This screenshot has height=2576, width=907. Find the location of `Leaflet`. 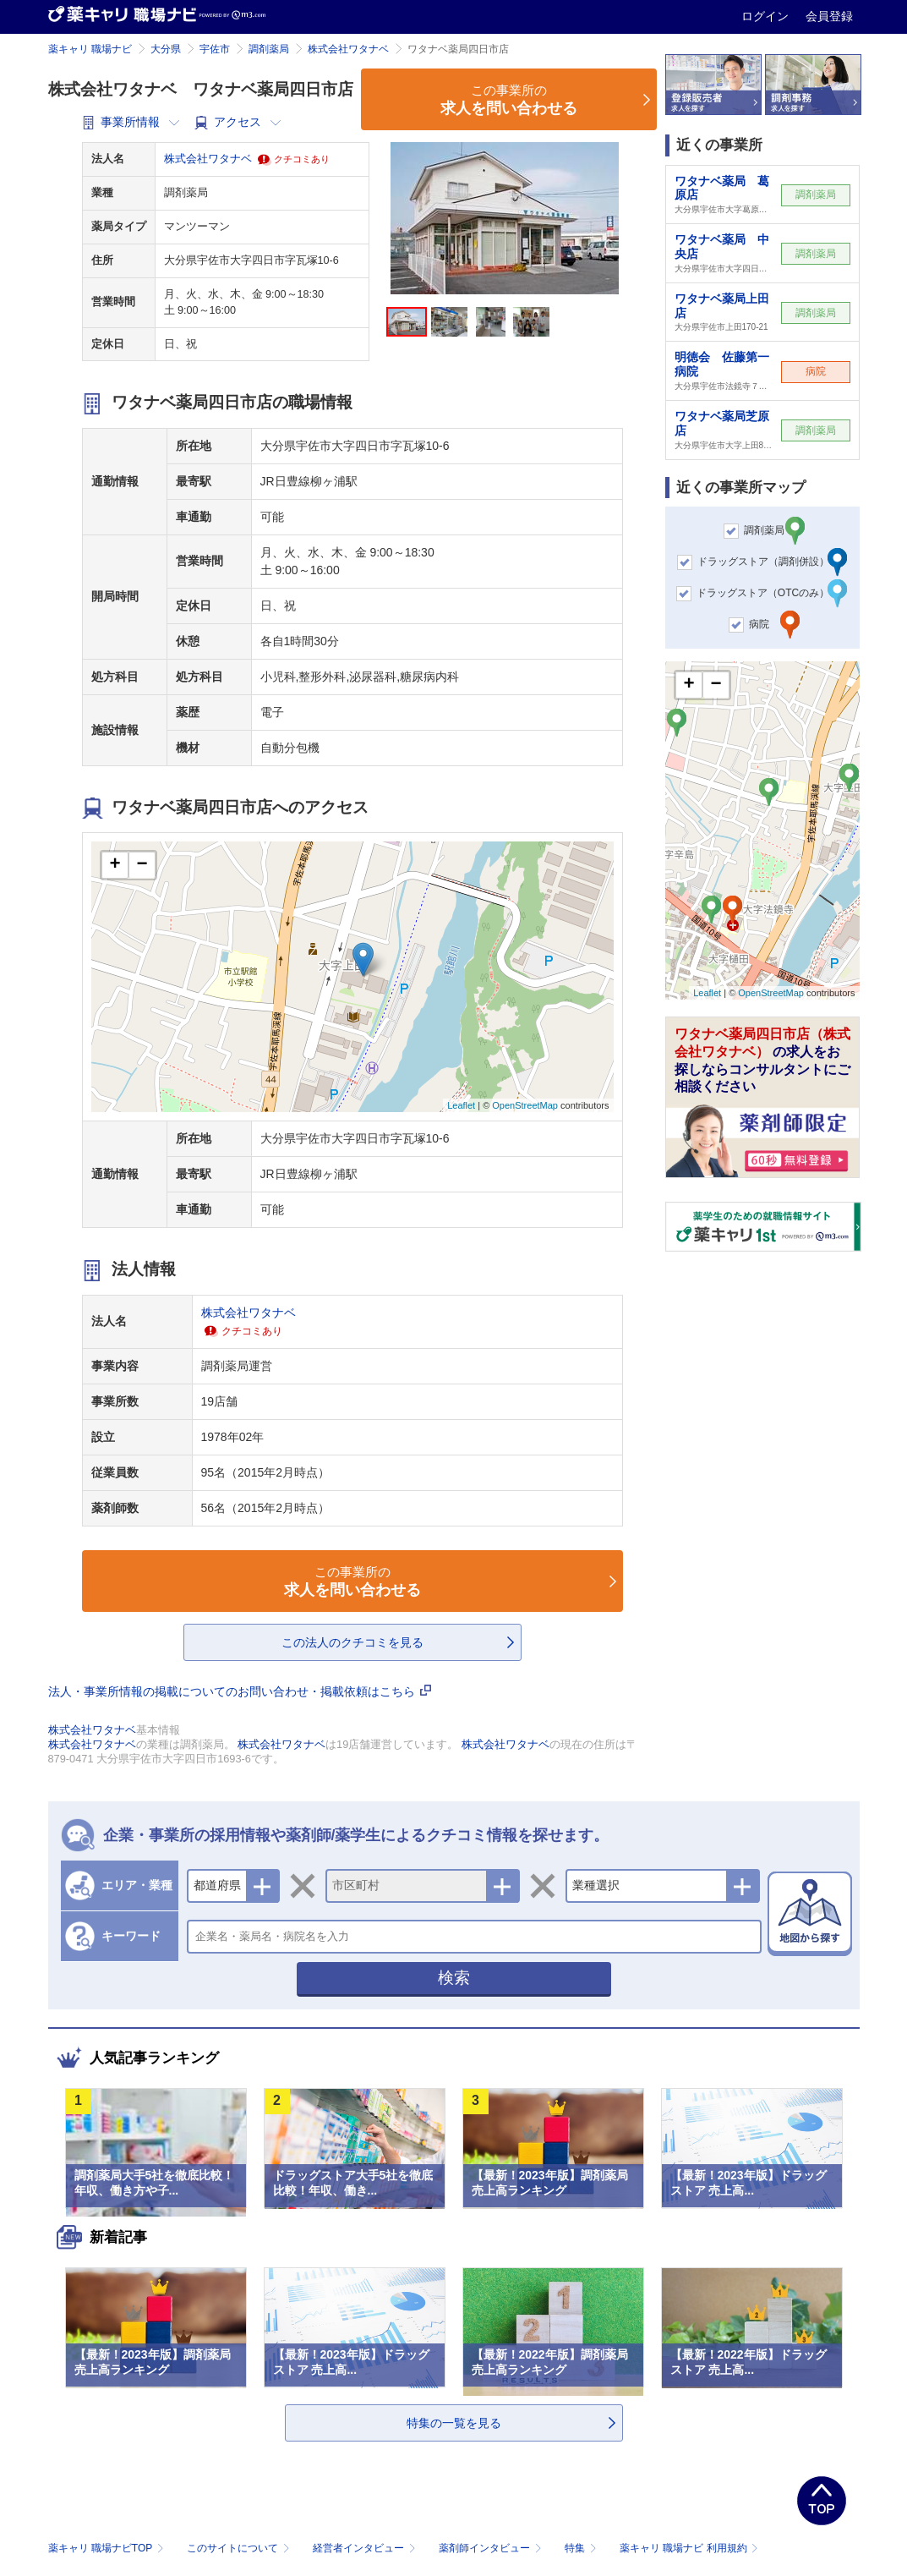

Leaflet is located at coordinates (461, 1105).